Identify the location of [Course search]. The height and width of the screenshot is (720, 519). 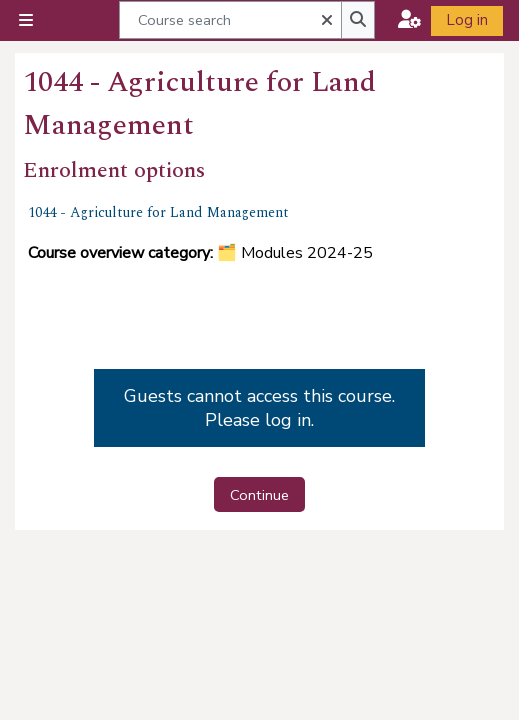
(230, 19).